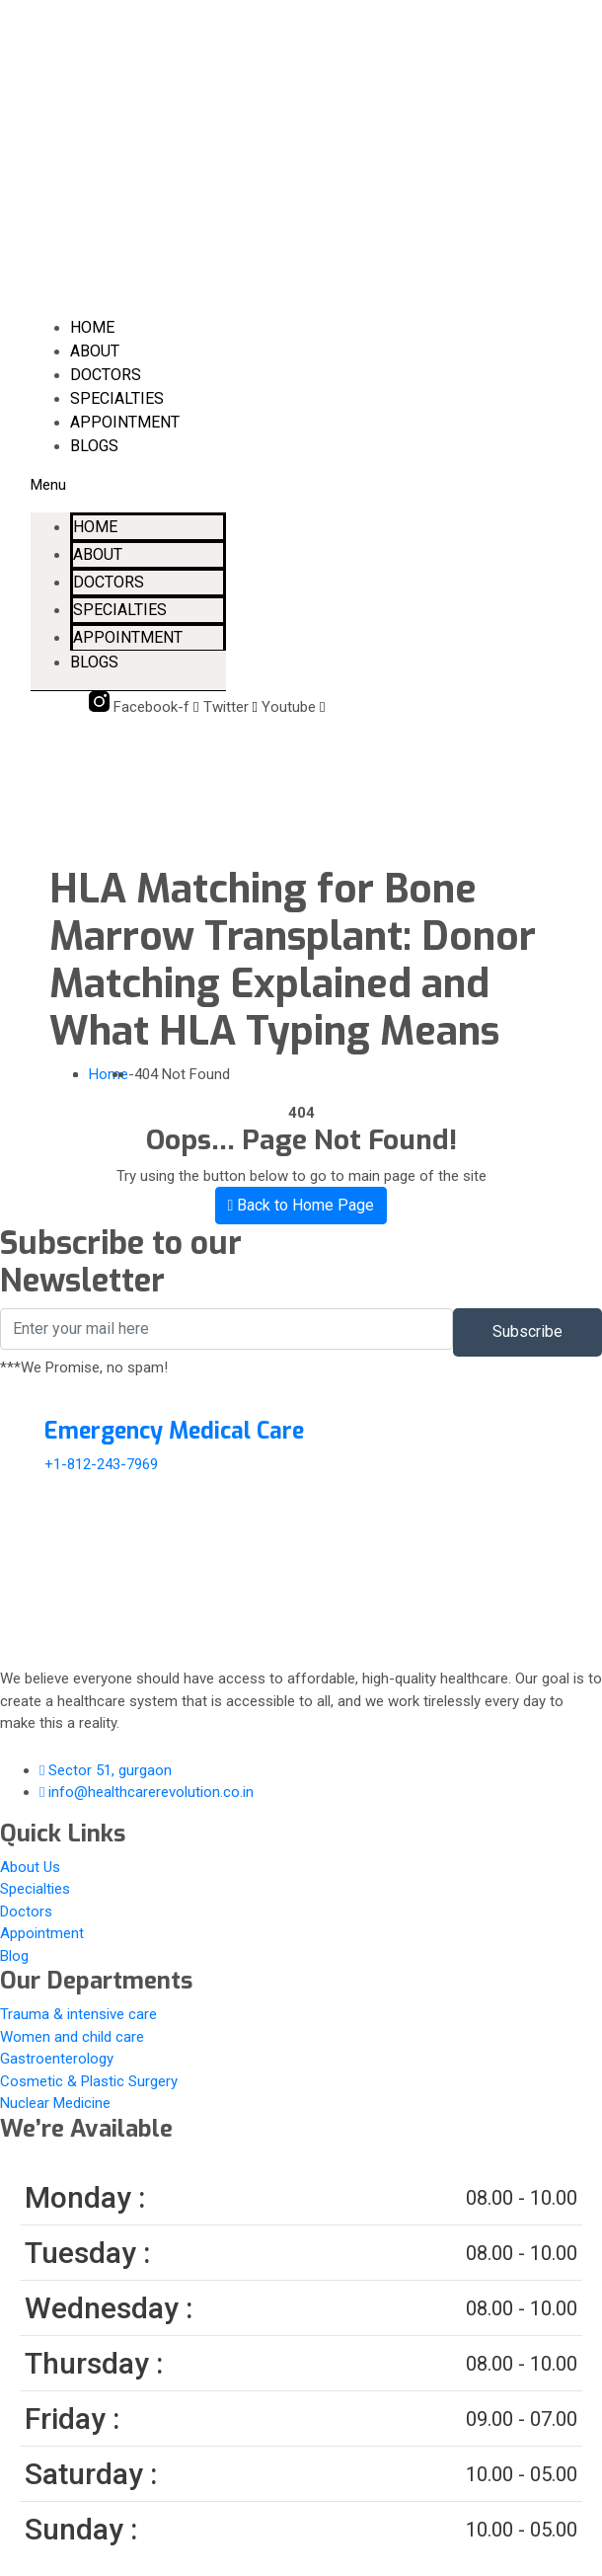  Describe the element at coordinates (105, 374) in the screenshot. I see `Doctors` at that location.